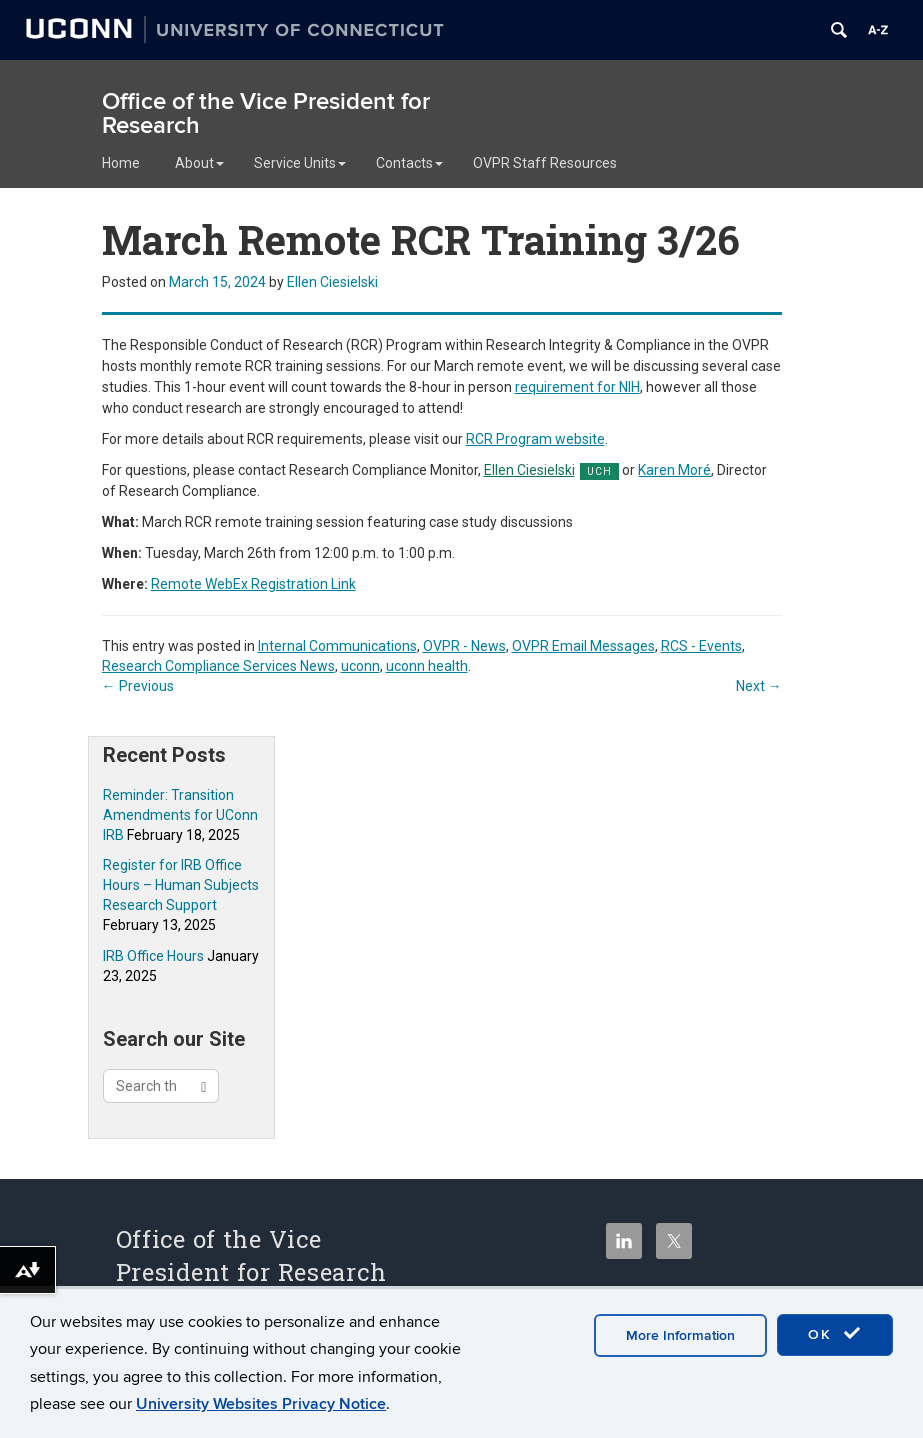 Image resolution: width=923 pixels, height=1438 pixels. I want to click on Internal Communications, so click(337, 646).